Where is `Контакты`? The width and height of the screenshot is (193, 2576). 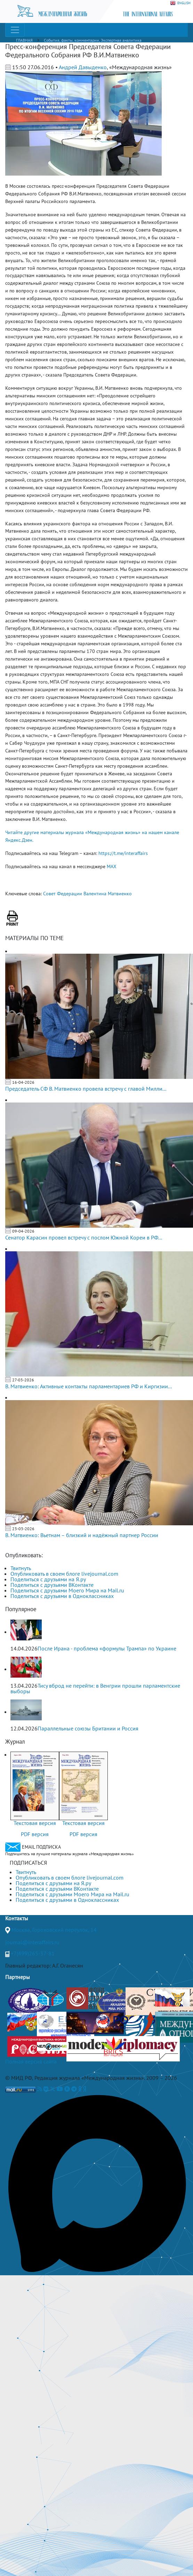
Контакты is located at coordinates (16, 1918).